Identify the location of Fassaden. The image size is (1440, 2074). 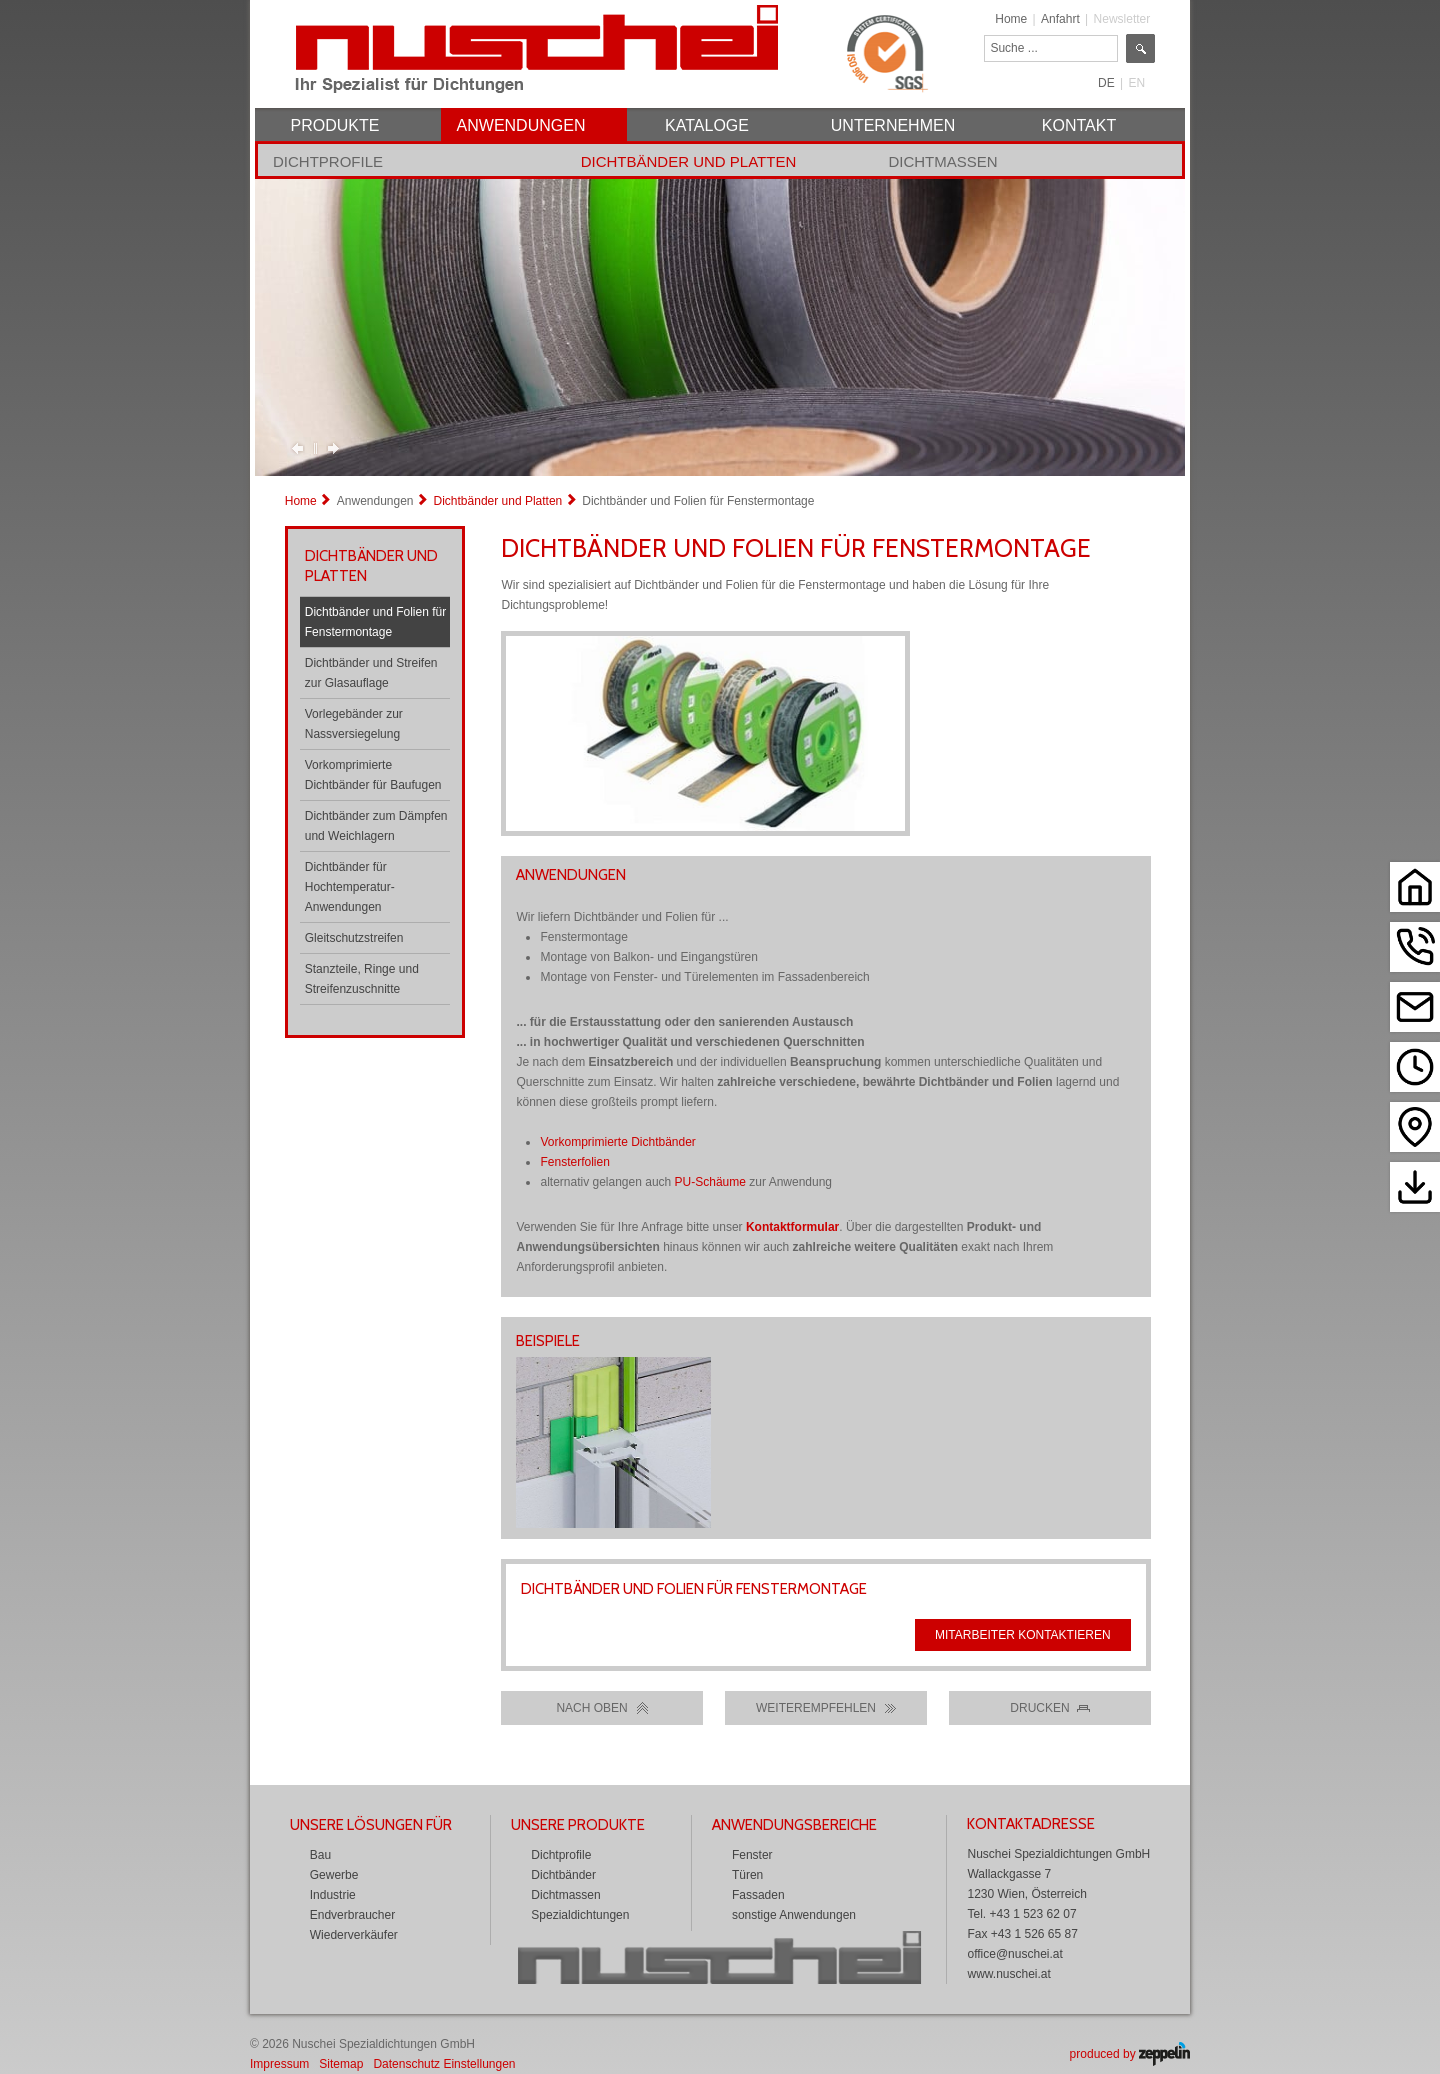
(758, 1895).